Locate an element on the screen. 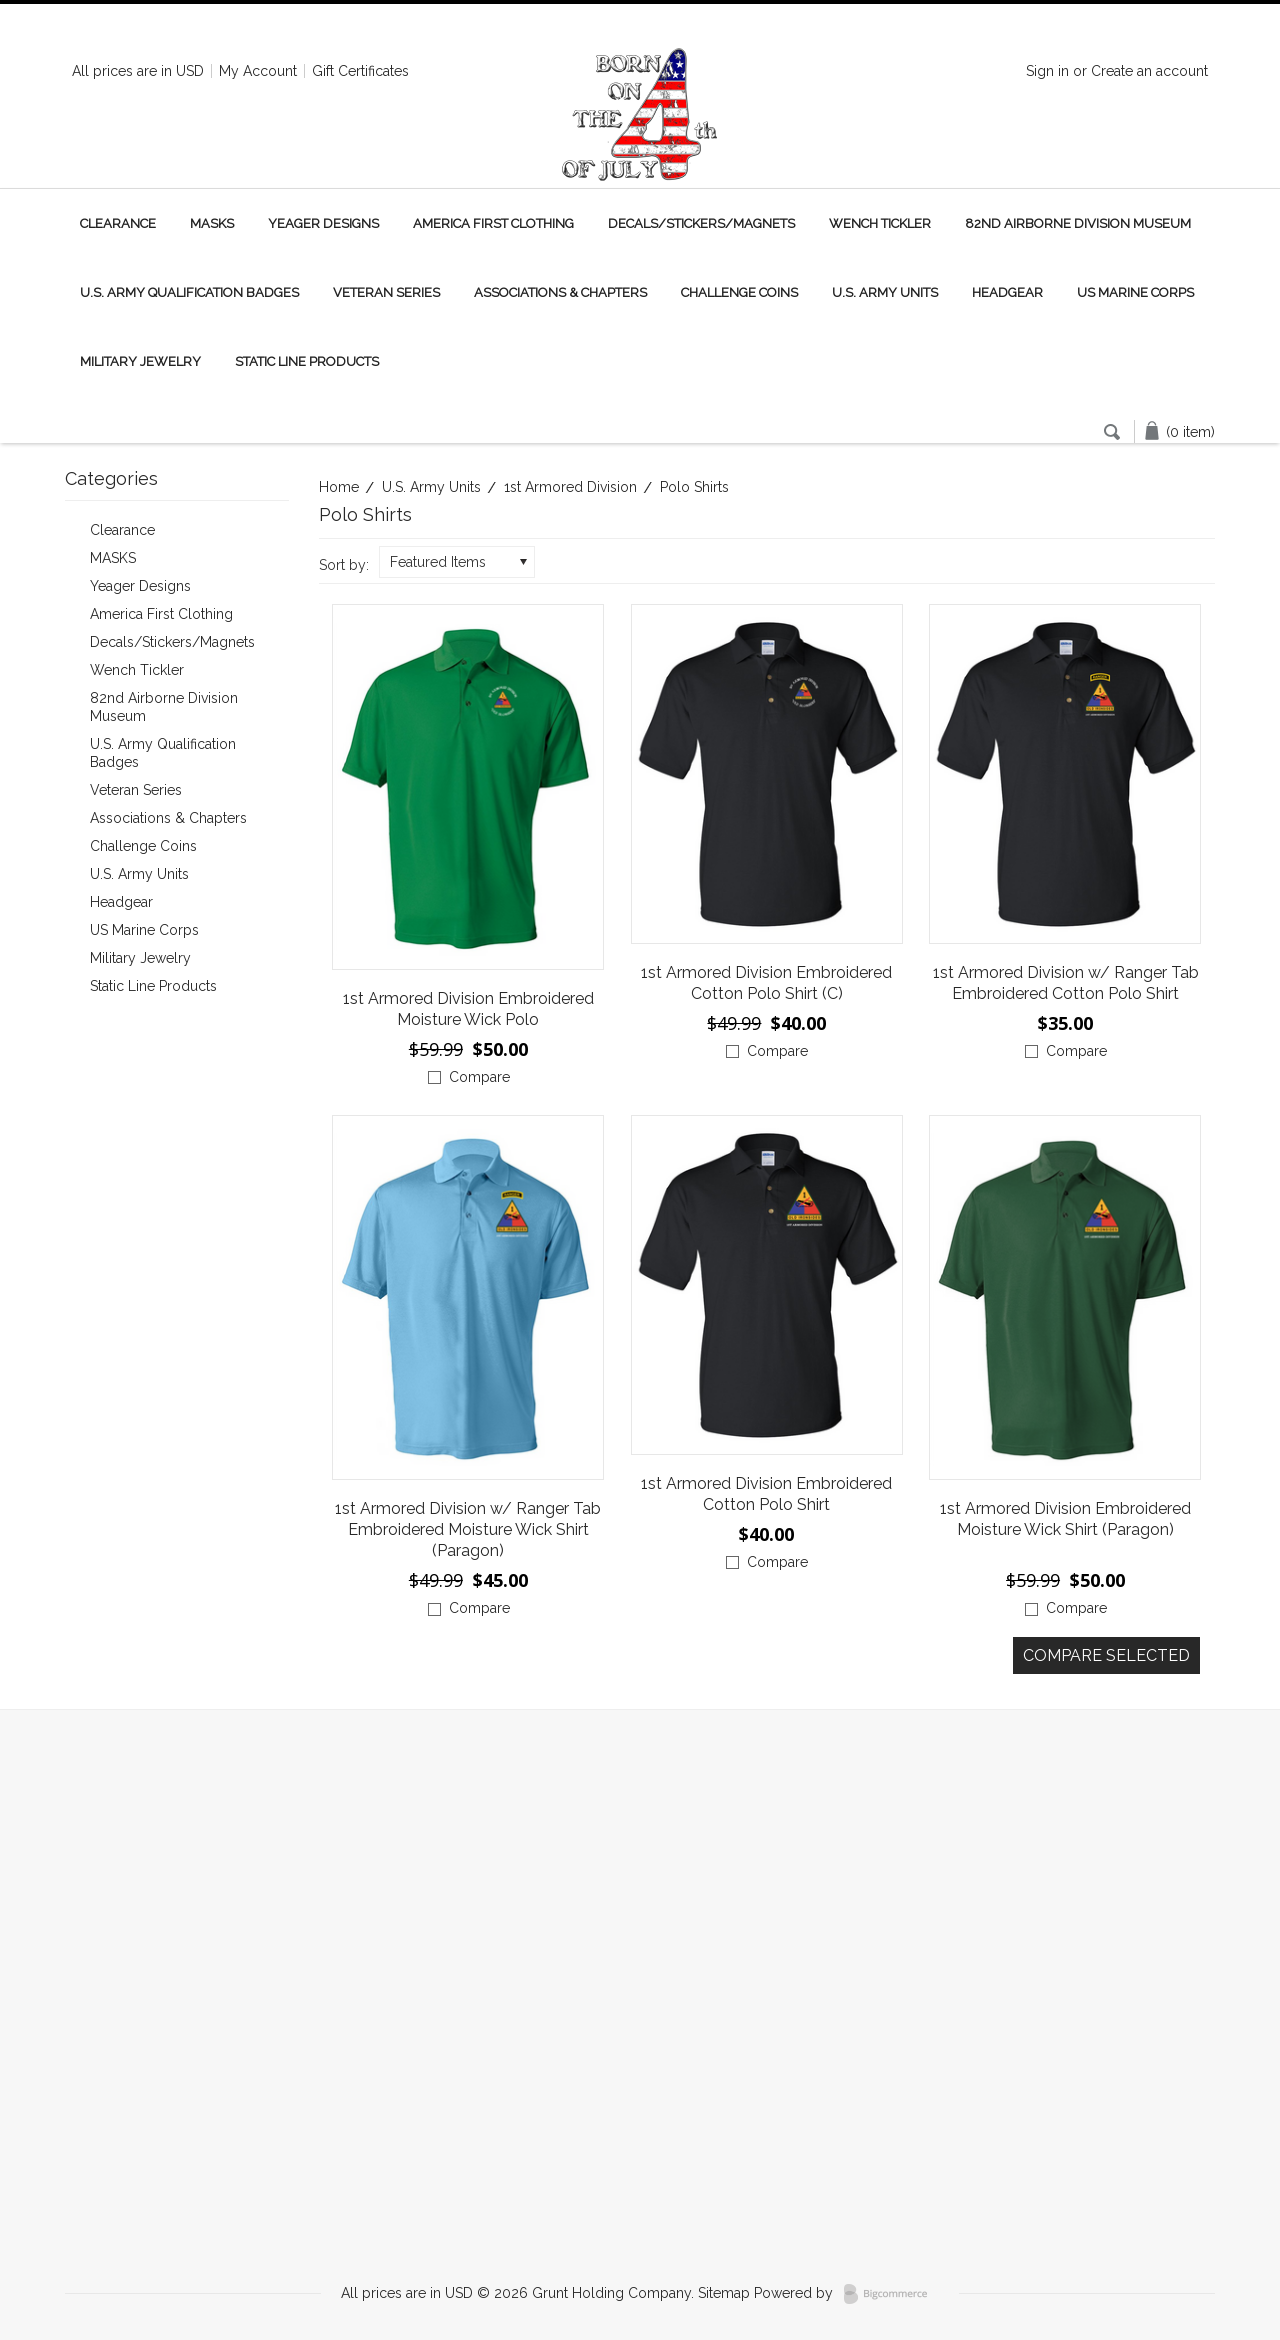  Sign in is located at coordinates (1047, 71).